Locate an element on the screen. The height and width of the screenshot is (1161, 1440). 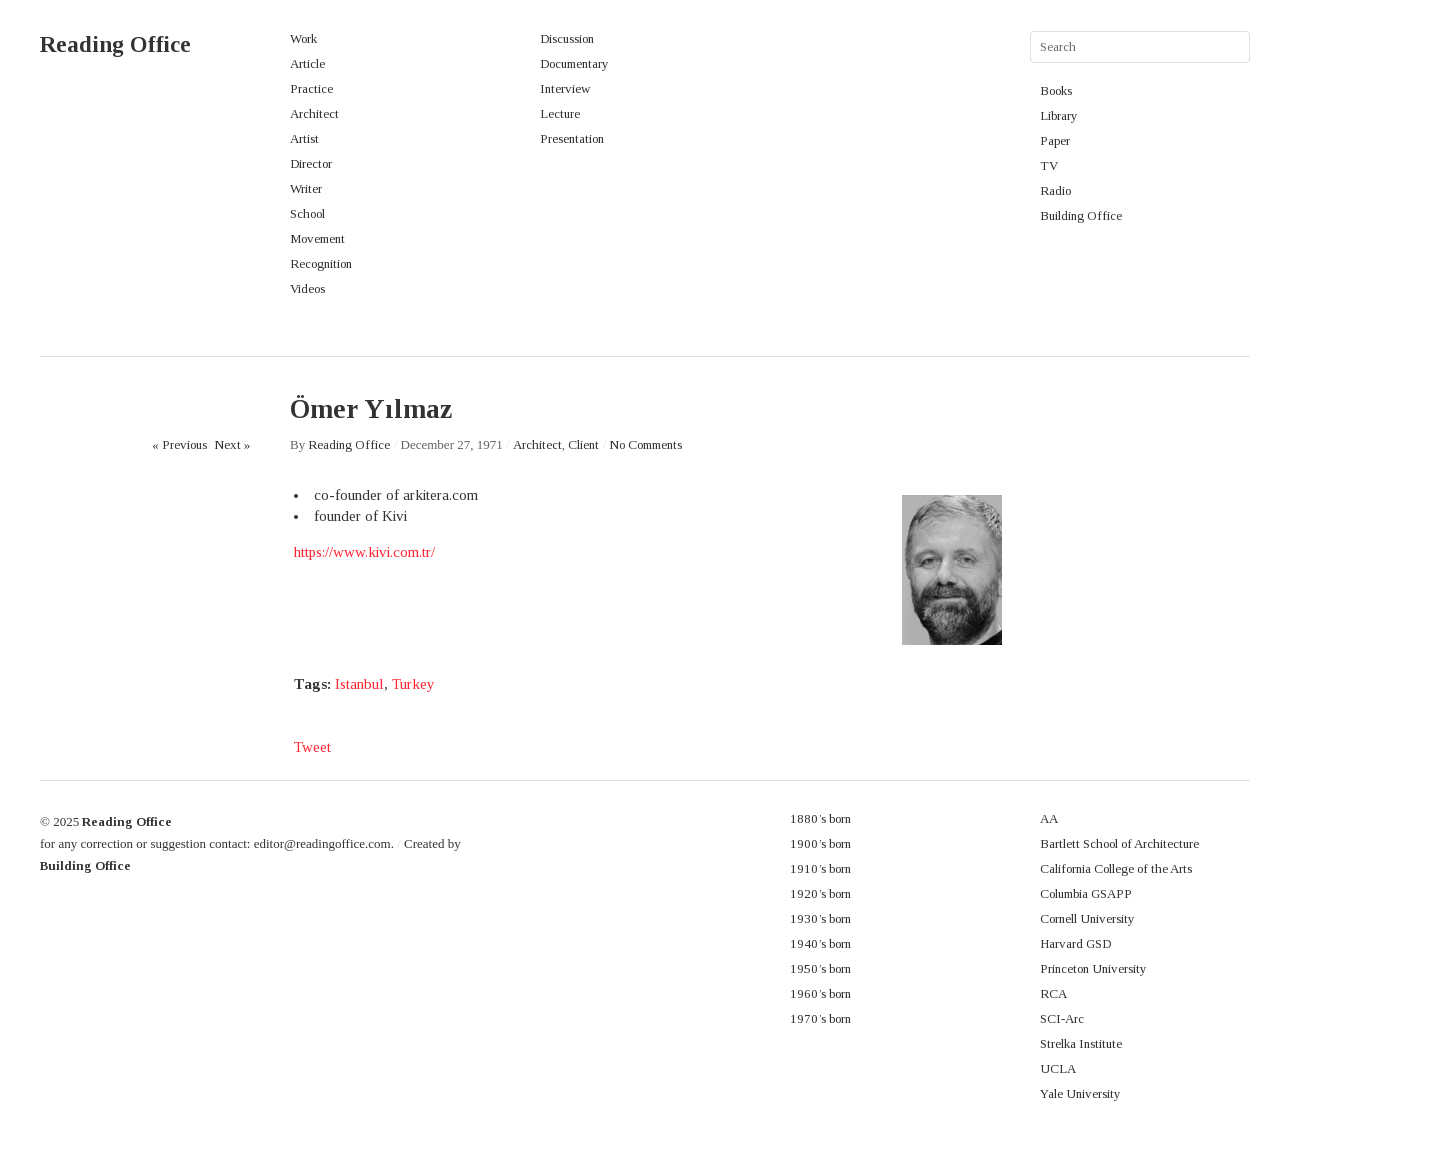
« Previous is located at coordinates (179, 444).